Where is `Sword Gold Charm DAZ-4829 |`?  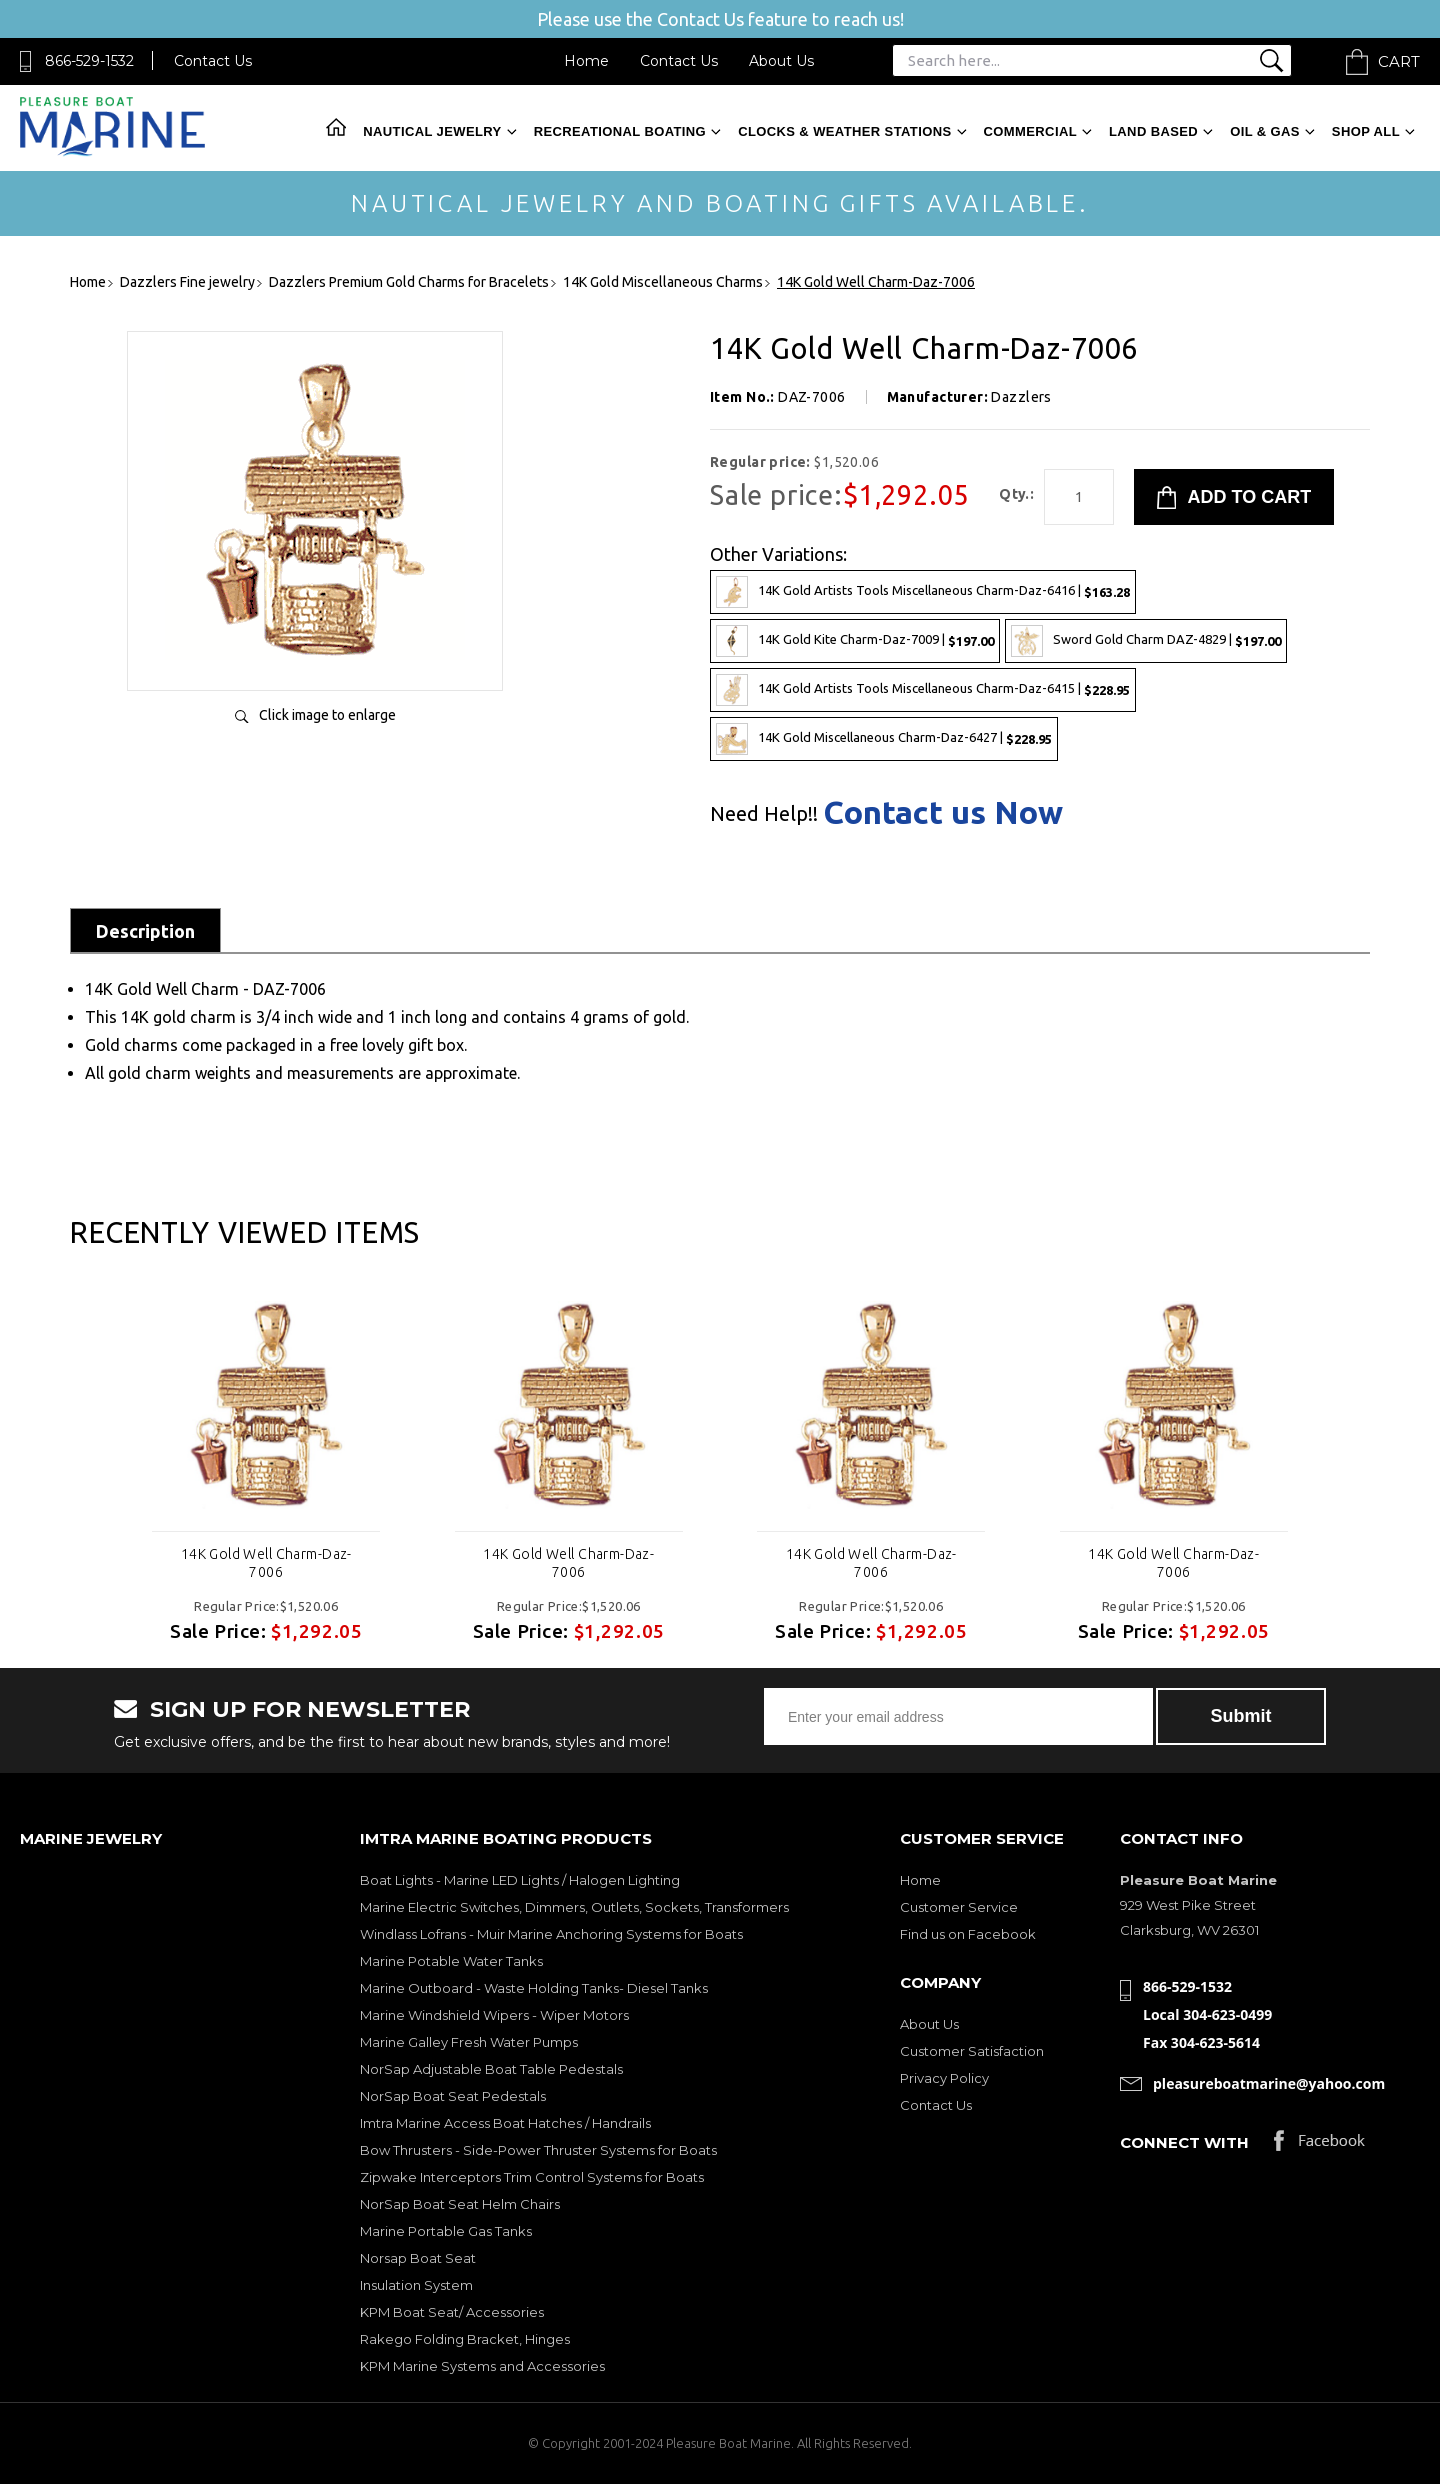 Sword Gold Charm DAZ-4829 | is located at coordinates (1146, 641).